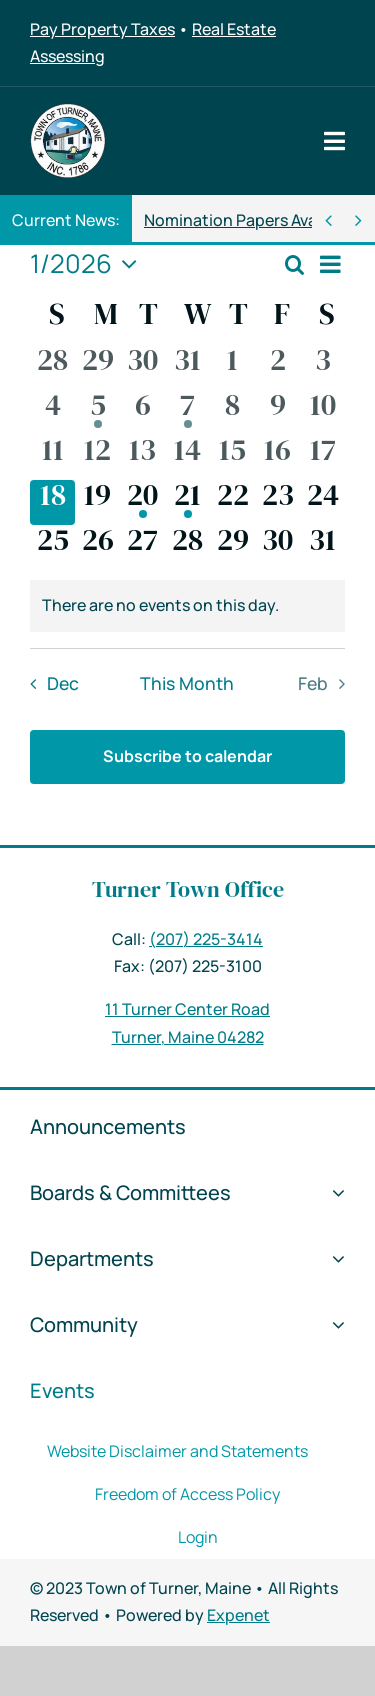 The height and width of the screenshot is (1696, 375). Describe the element at coordinates (97, 502) in the screenshot. I see `[January 19, 0 events]` at that location.